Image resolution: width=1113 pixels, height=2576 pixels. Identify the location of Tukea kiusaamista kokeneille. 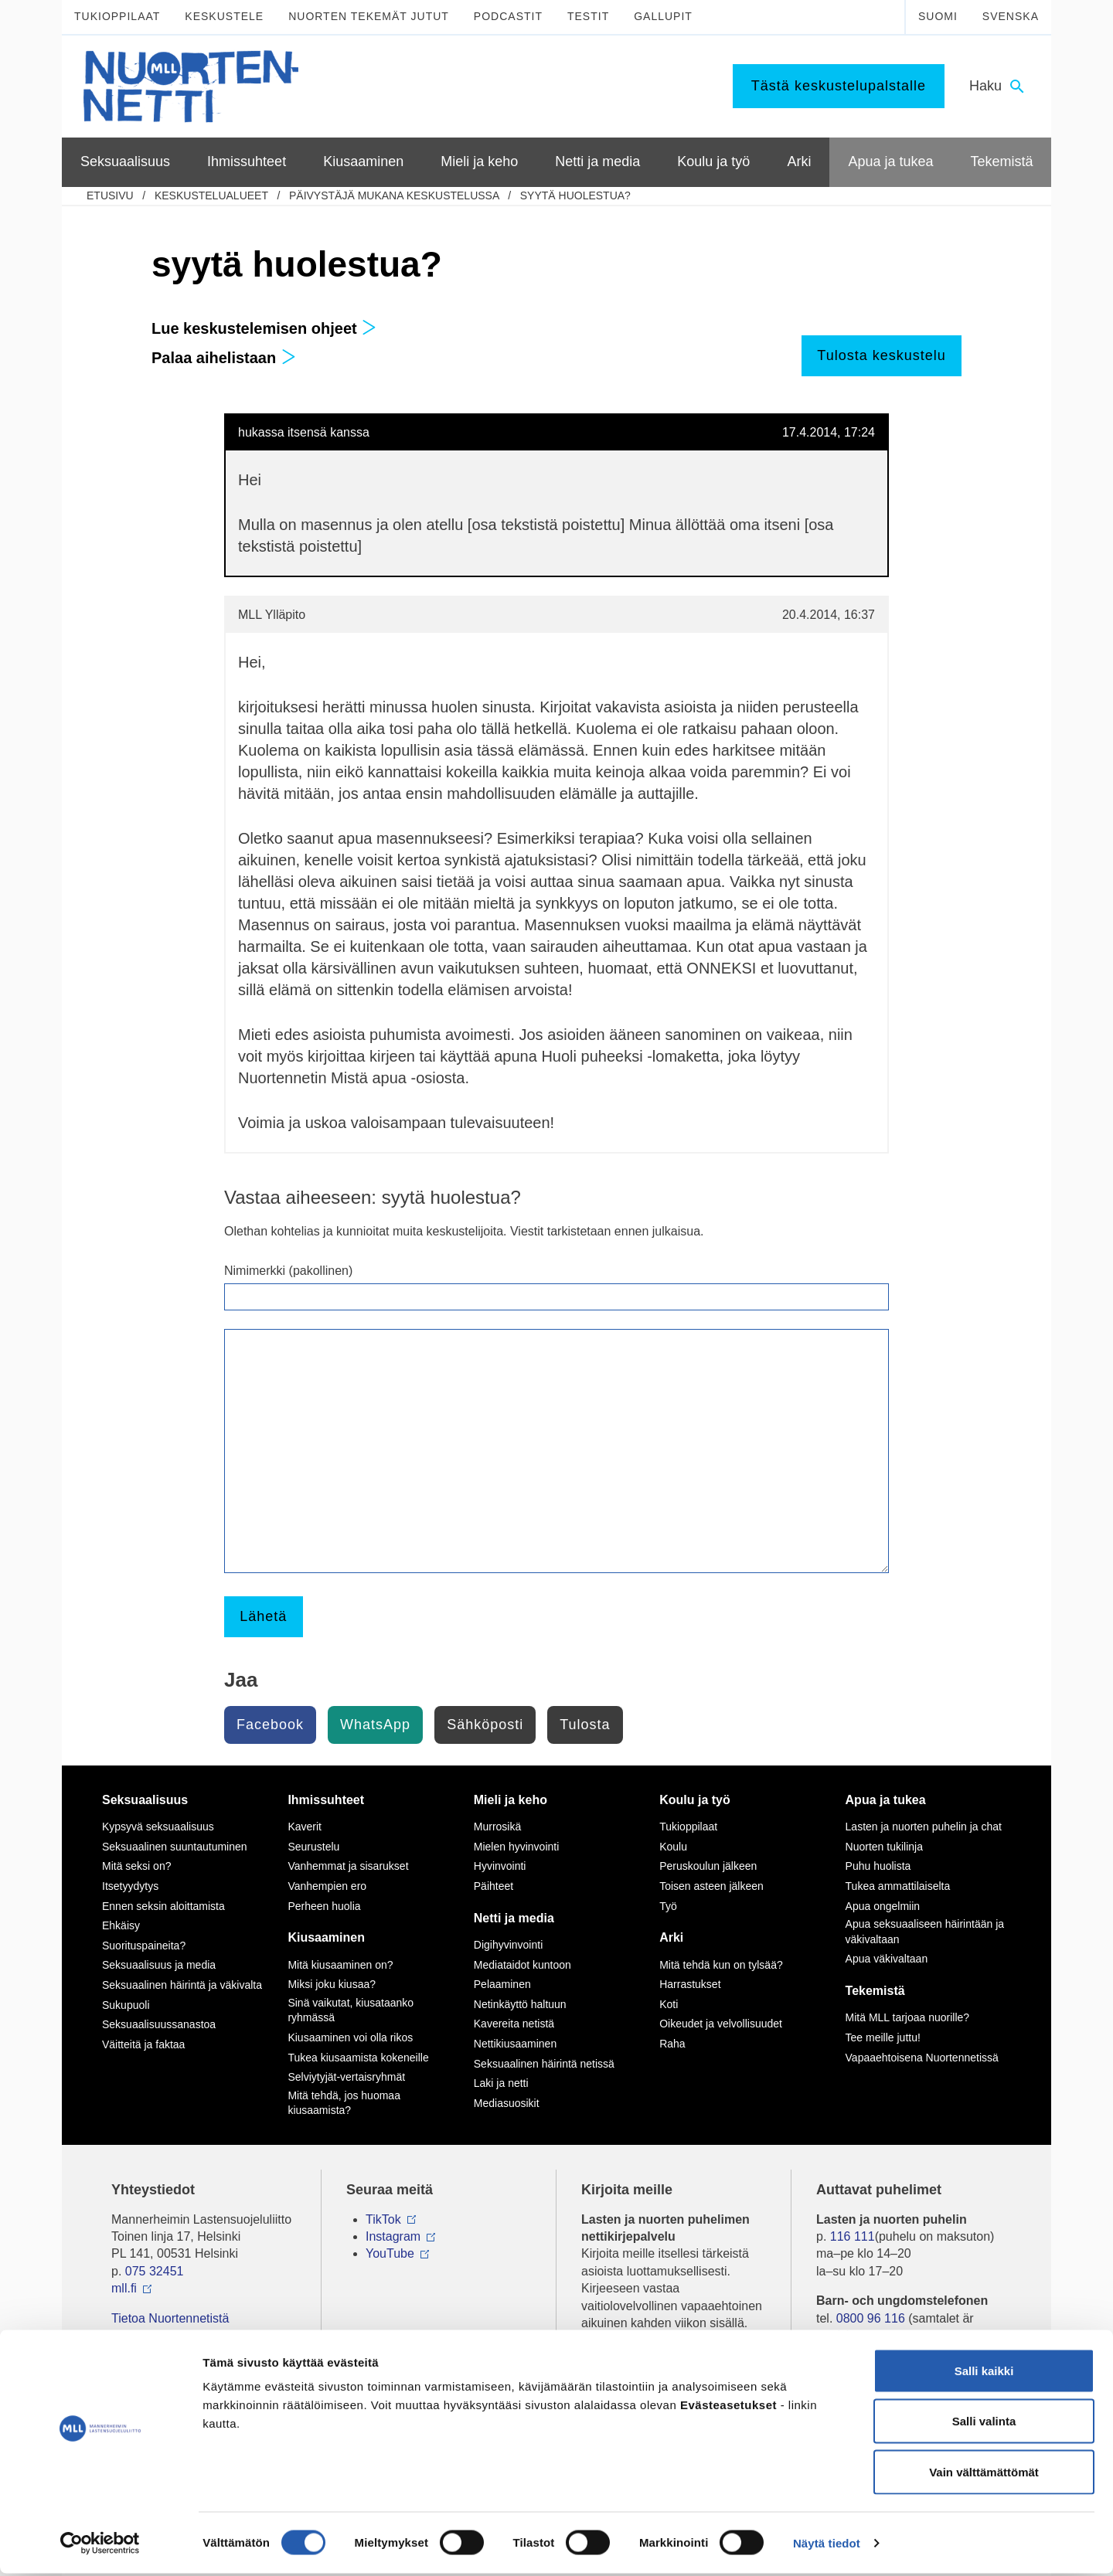
(358, 2057).